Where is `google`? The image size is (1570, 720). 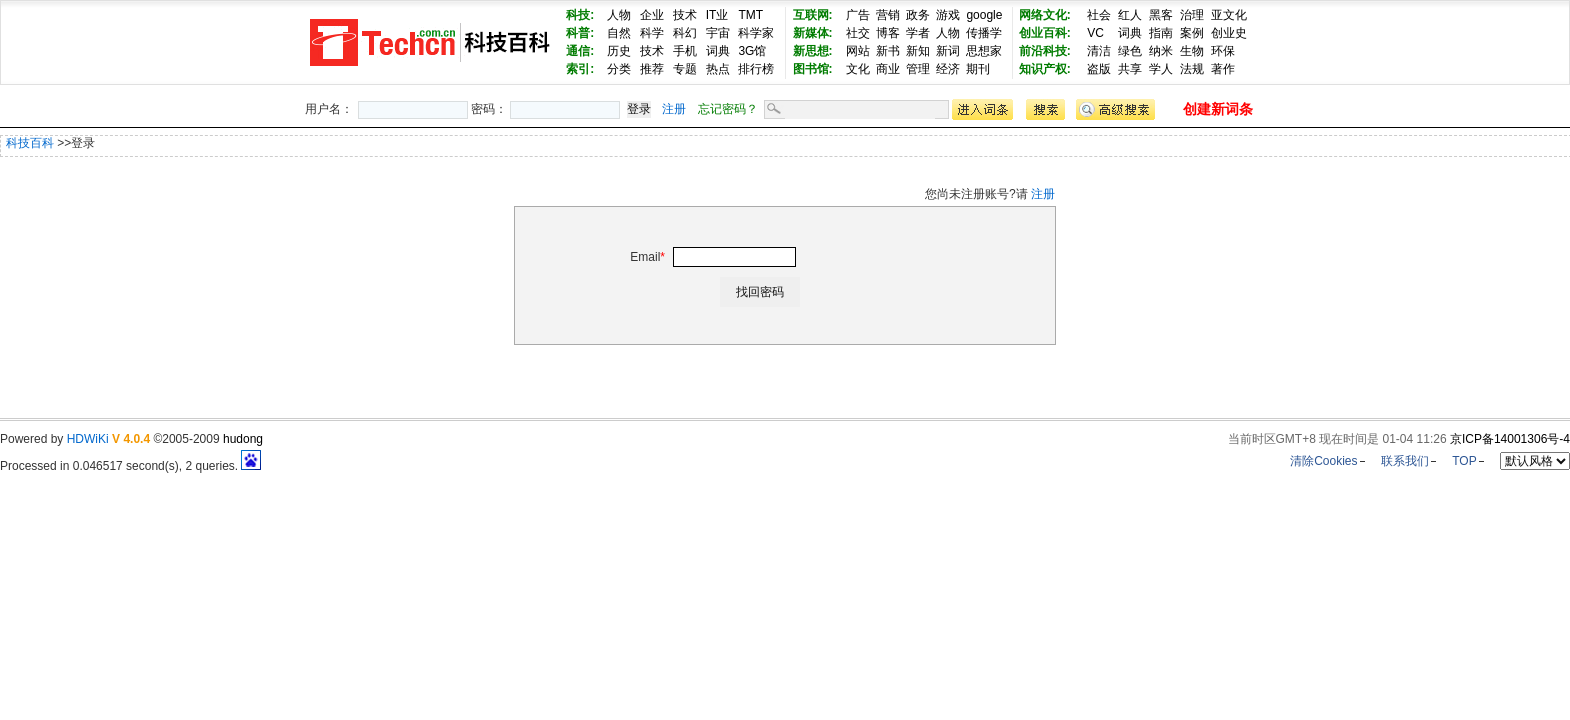 google is located at coordinates (984, 15).